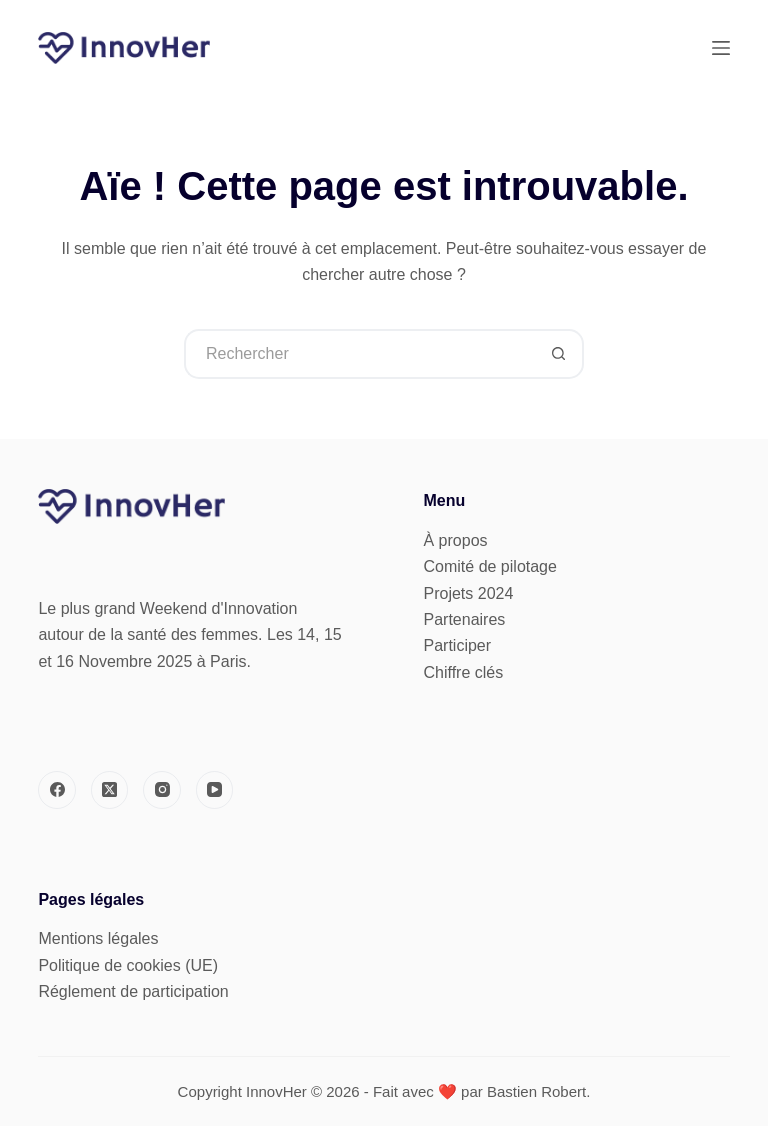 Image resolution: width=768 pixels, height=1126 pixels. I want to click on [X (Twitter)], so click(110, 790).